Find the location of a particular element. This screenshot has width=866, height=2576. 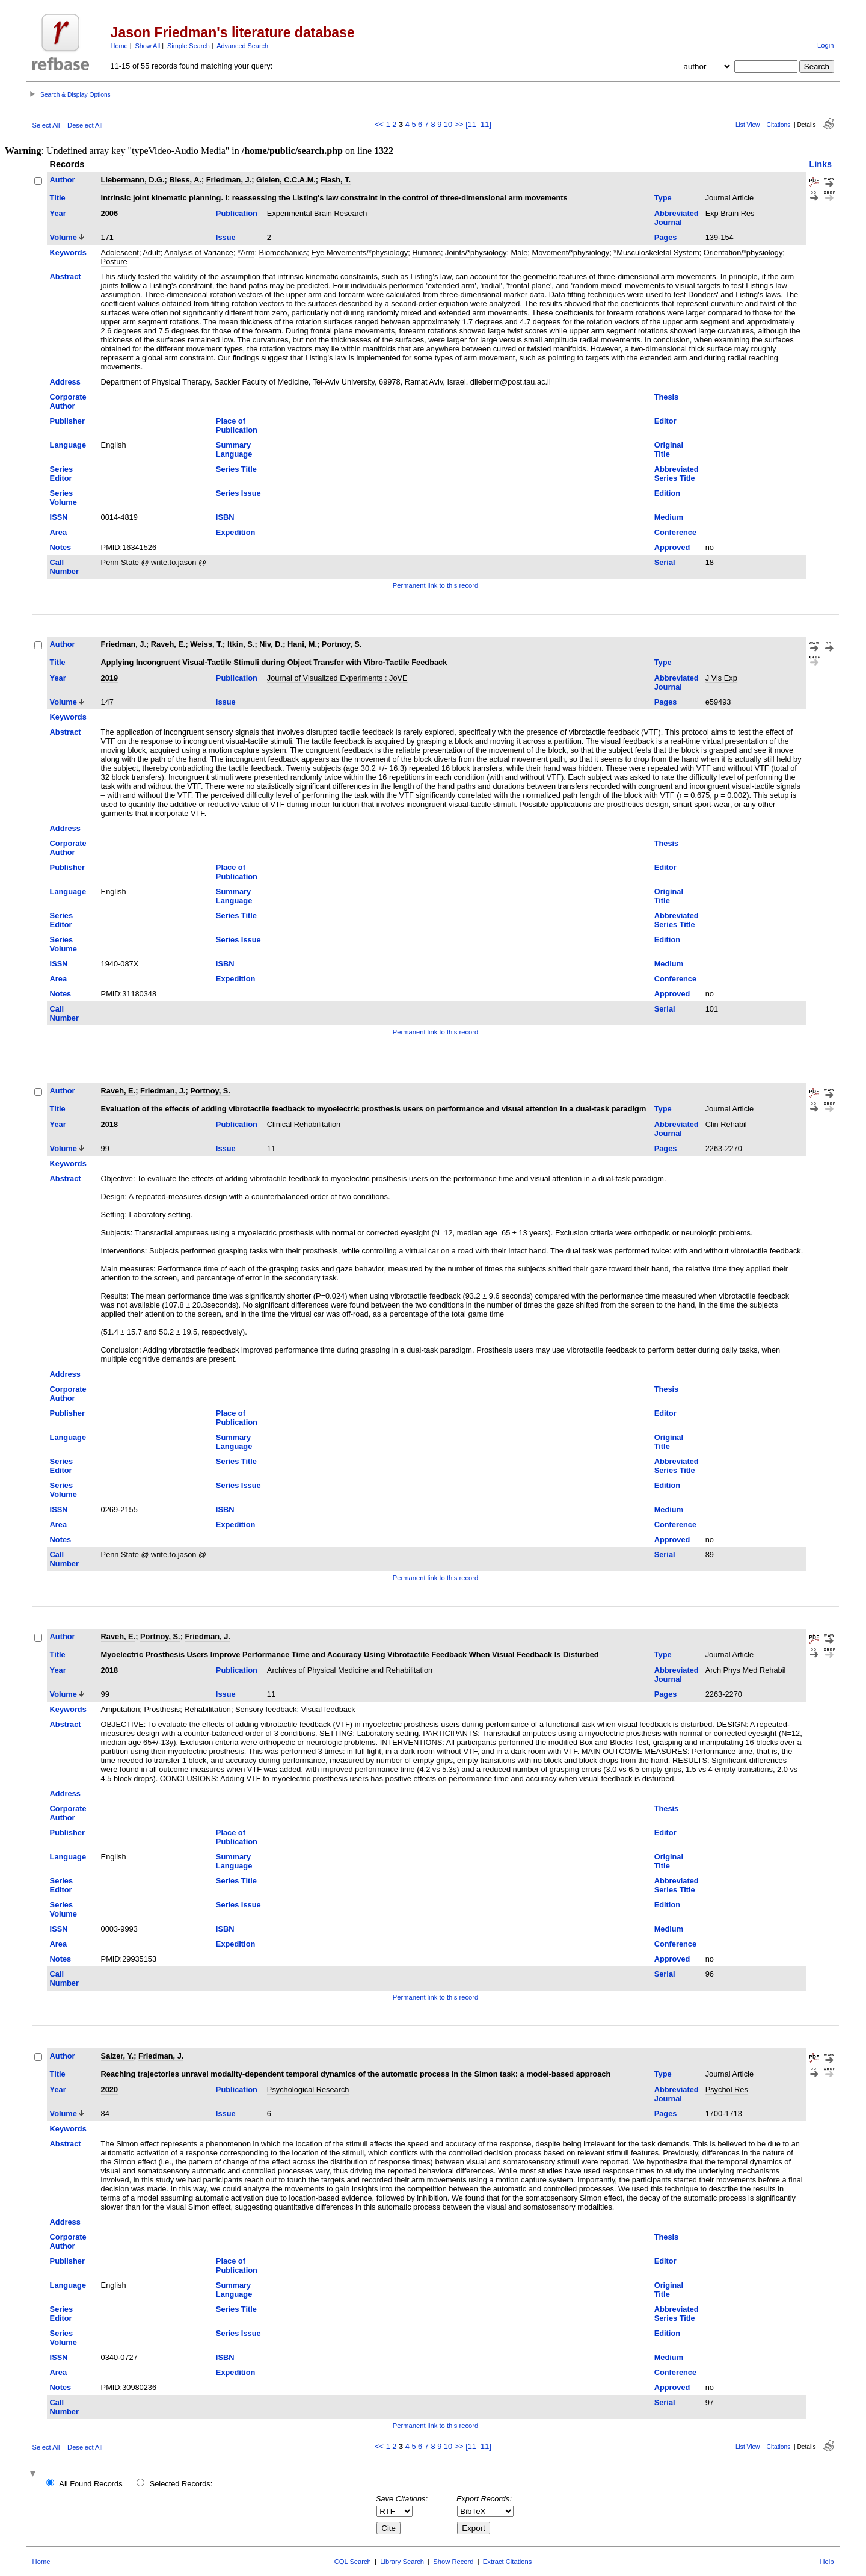

2006 is located at coordinates (109, 213).